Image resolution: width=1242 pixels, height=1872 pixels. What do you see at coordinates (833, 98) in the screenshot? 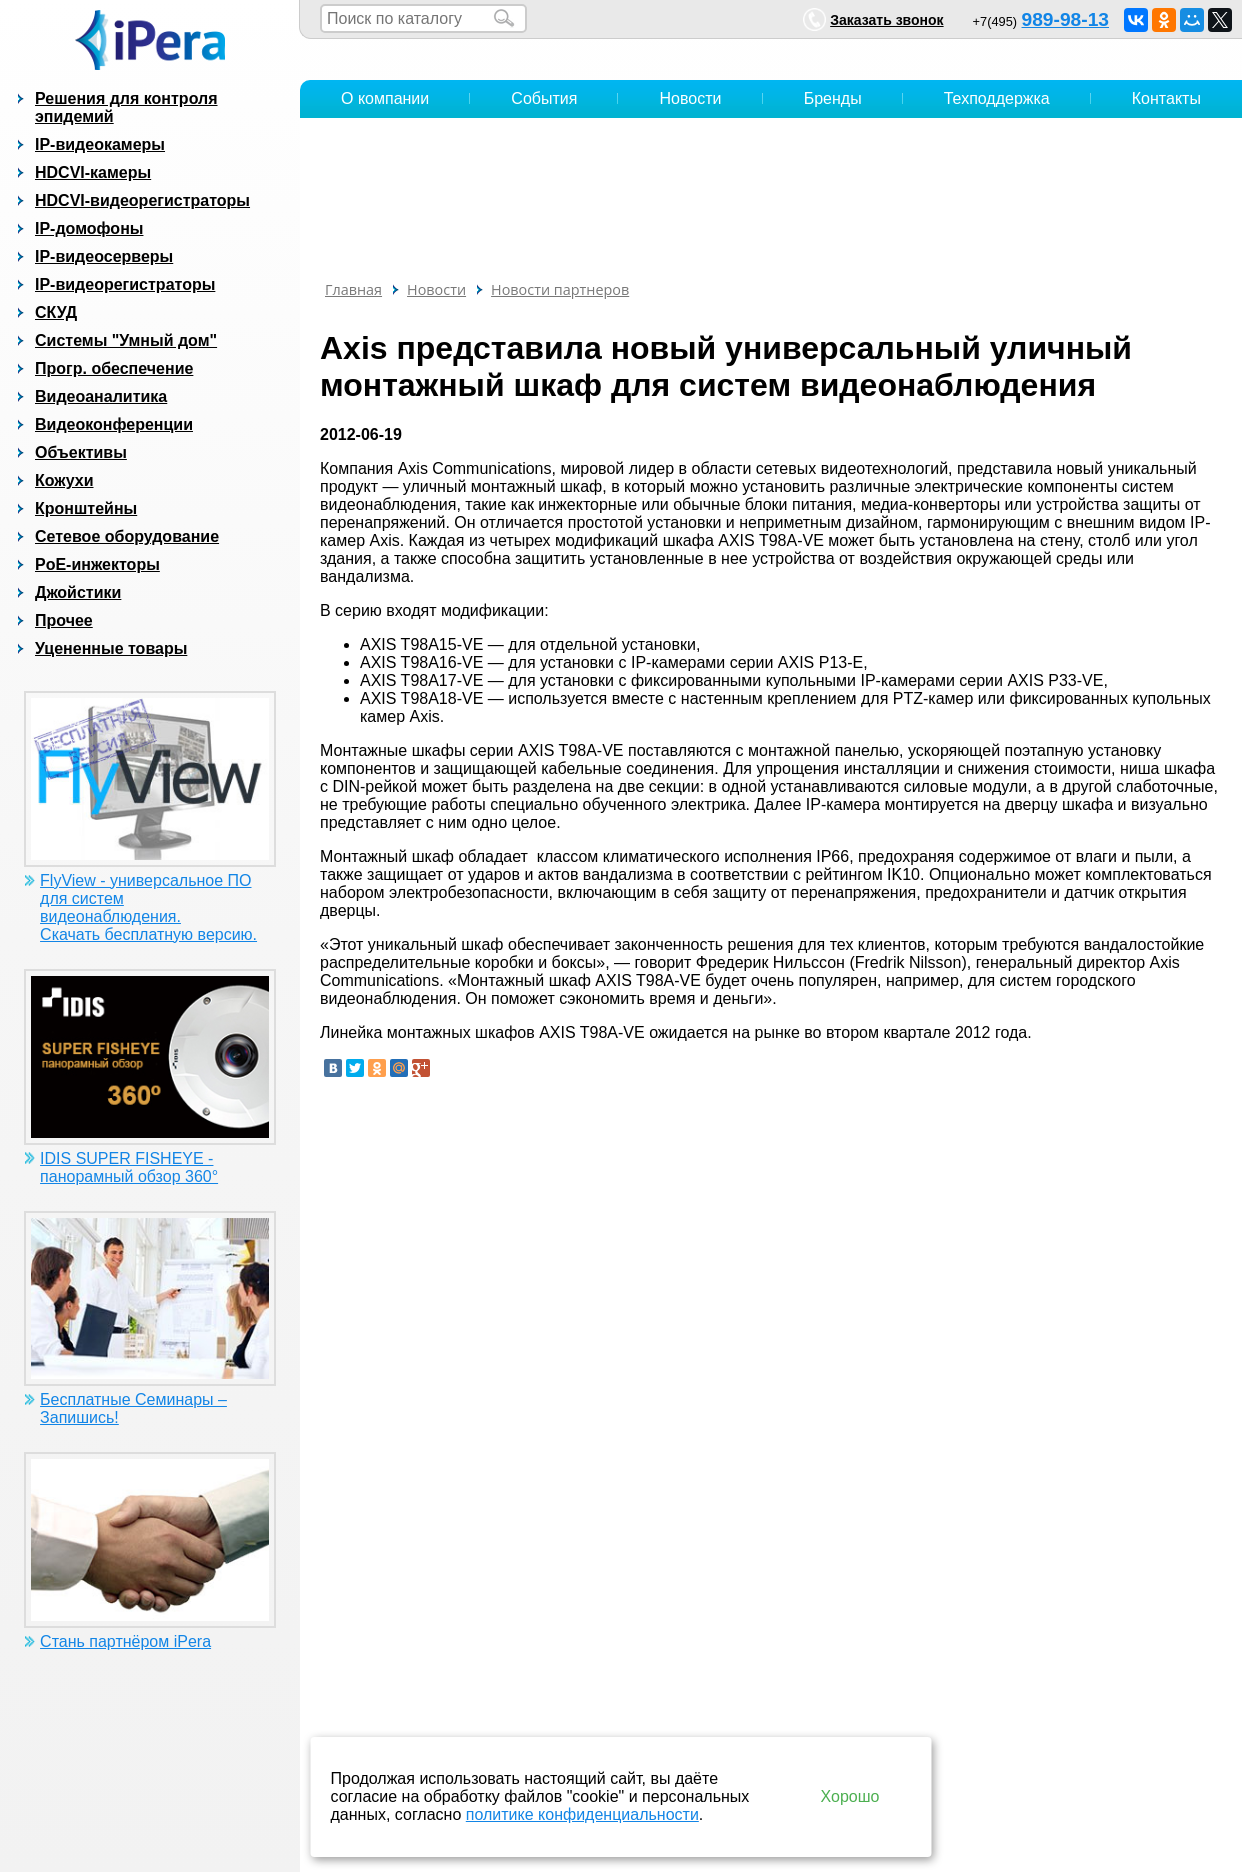
I see `Бренды` at bounding box center [833, 98].